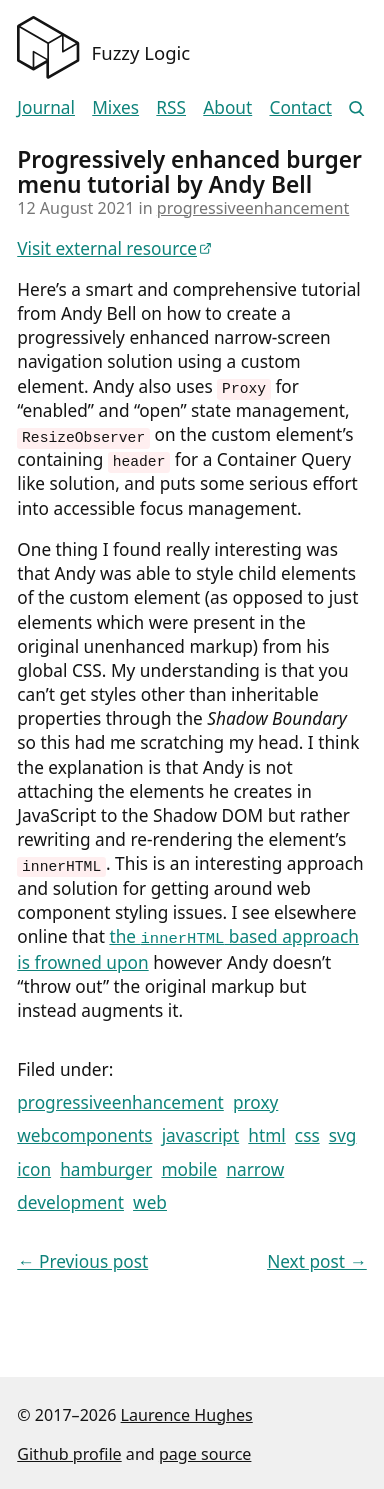 Image resolution: width=384 pixels, height=1489 pixels. What do you see at coordinates (82, 1258) in the screenshot?
I see `Previous post` at bounding box center [82, 1258].